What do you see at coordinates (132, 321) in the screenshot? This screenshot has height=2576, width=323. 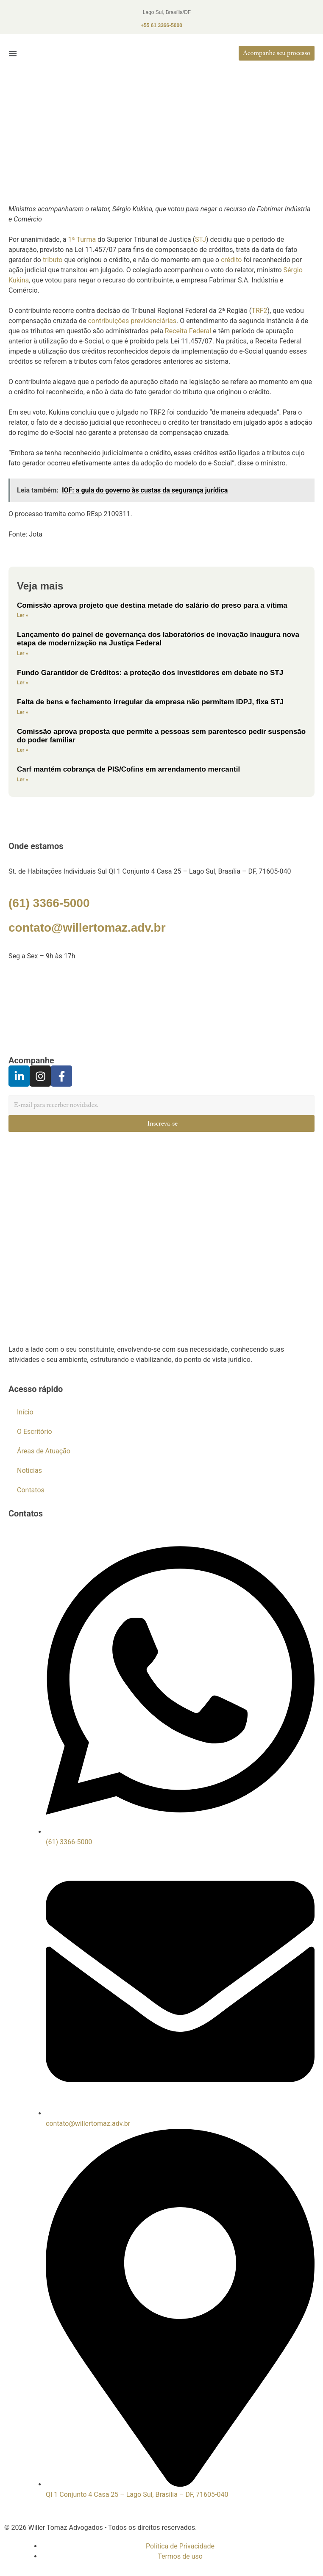 I see `contribuições previdenciárias` at bounding box center [132, 321].